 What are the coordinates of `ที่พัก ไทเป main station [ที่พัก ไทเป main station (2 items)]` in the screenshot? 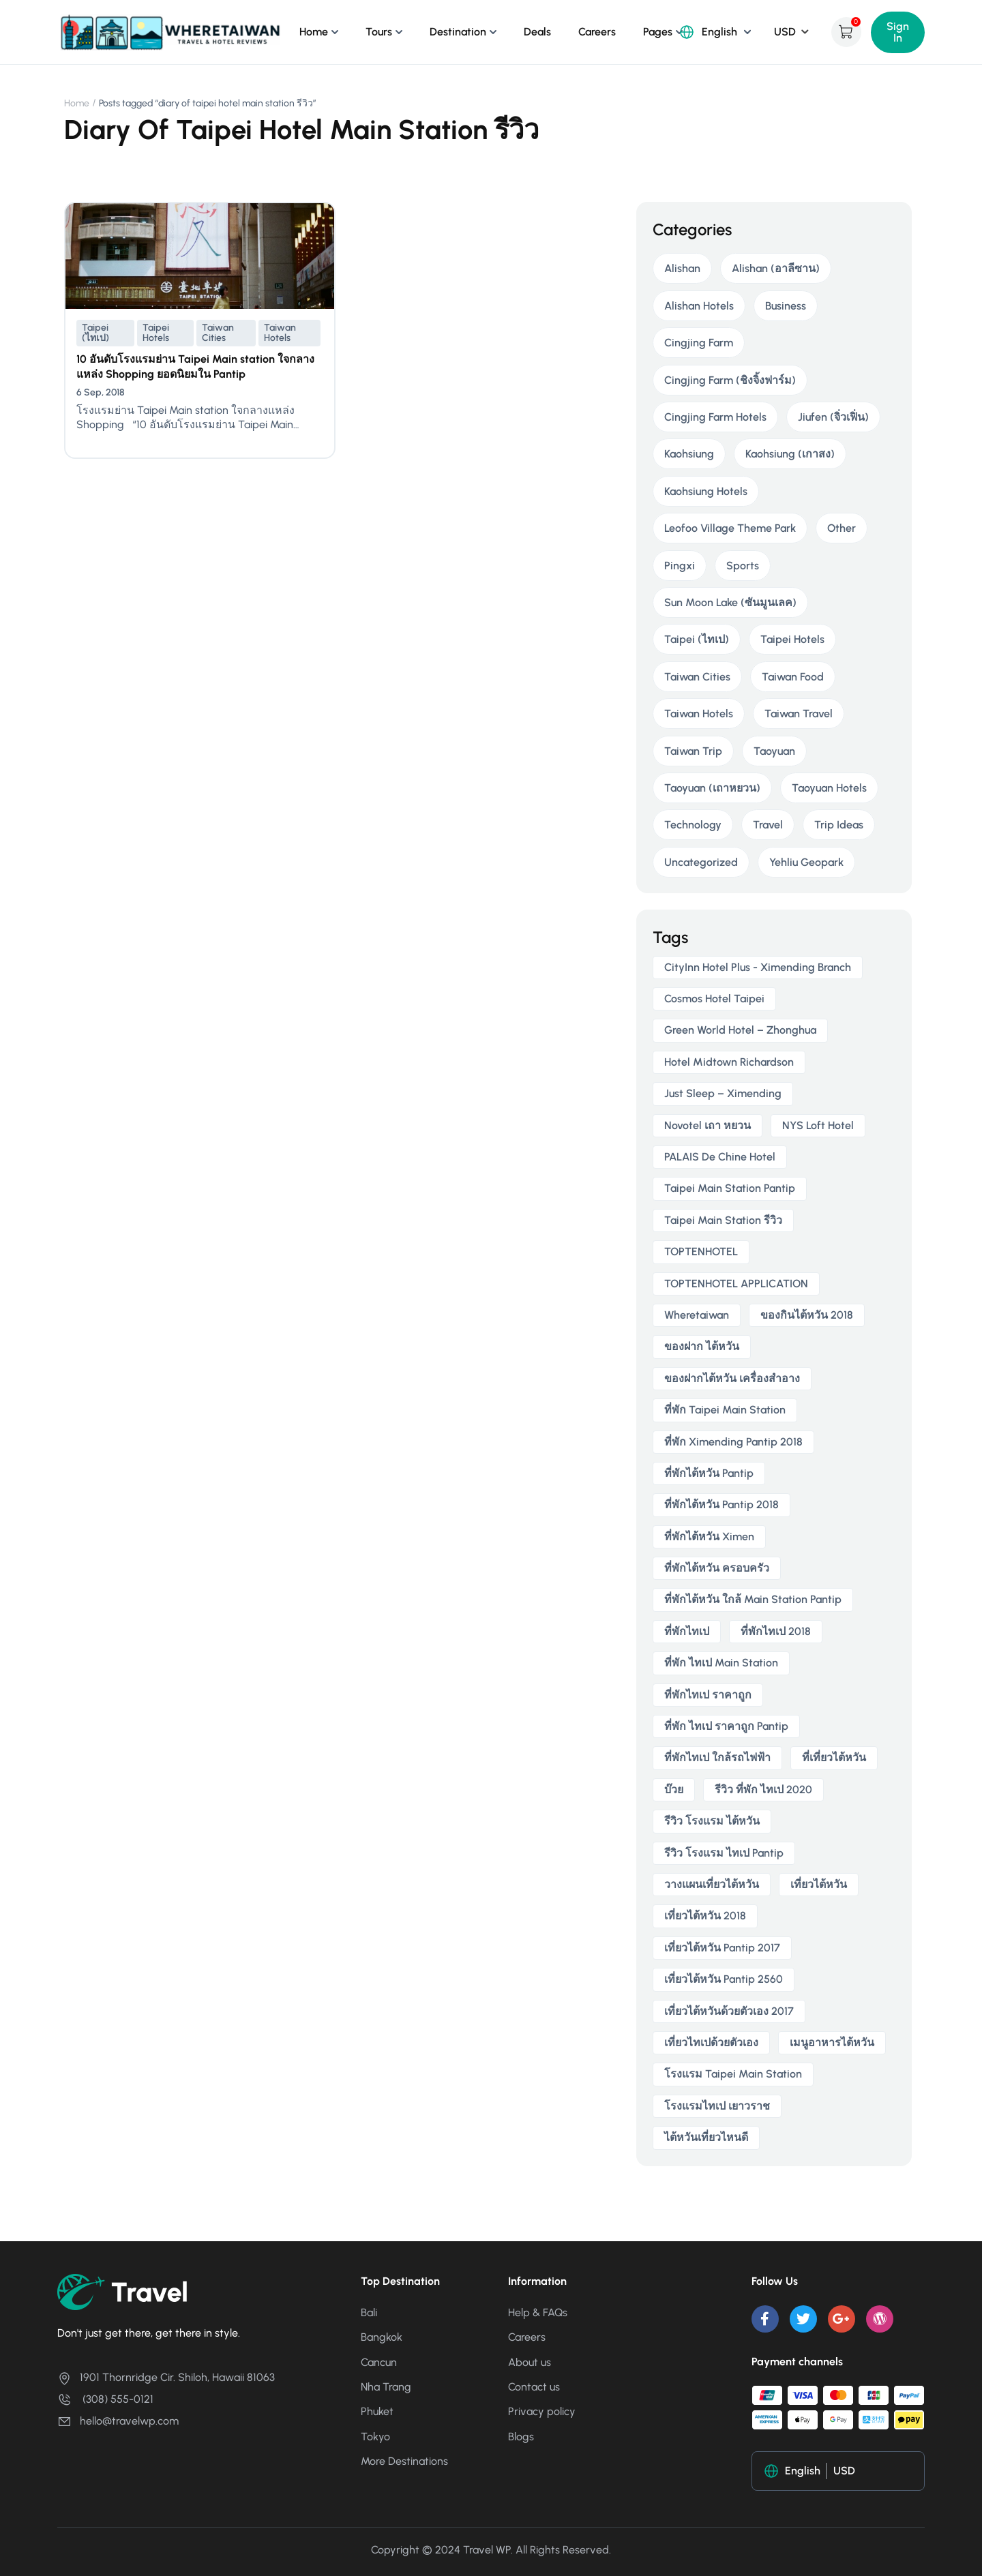 It's located at (721, 1662).